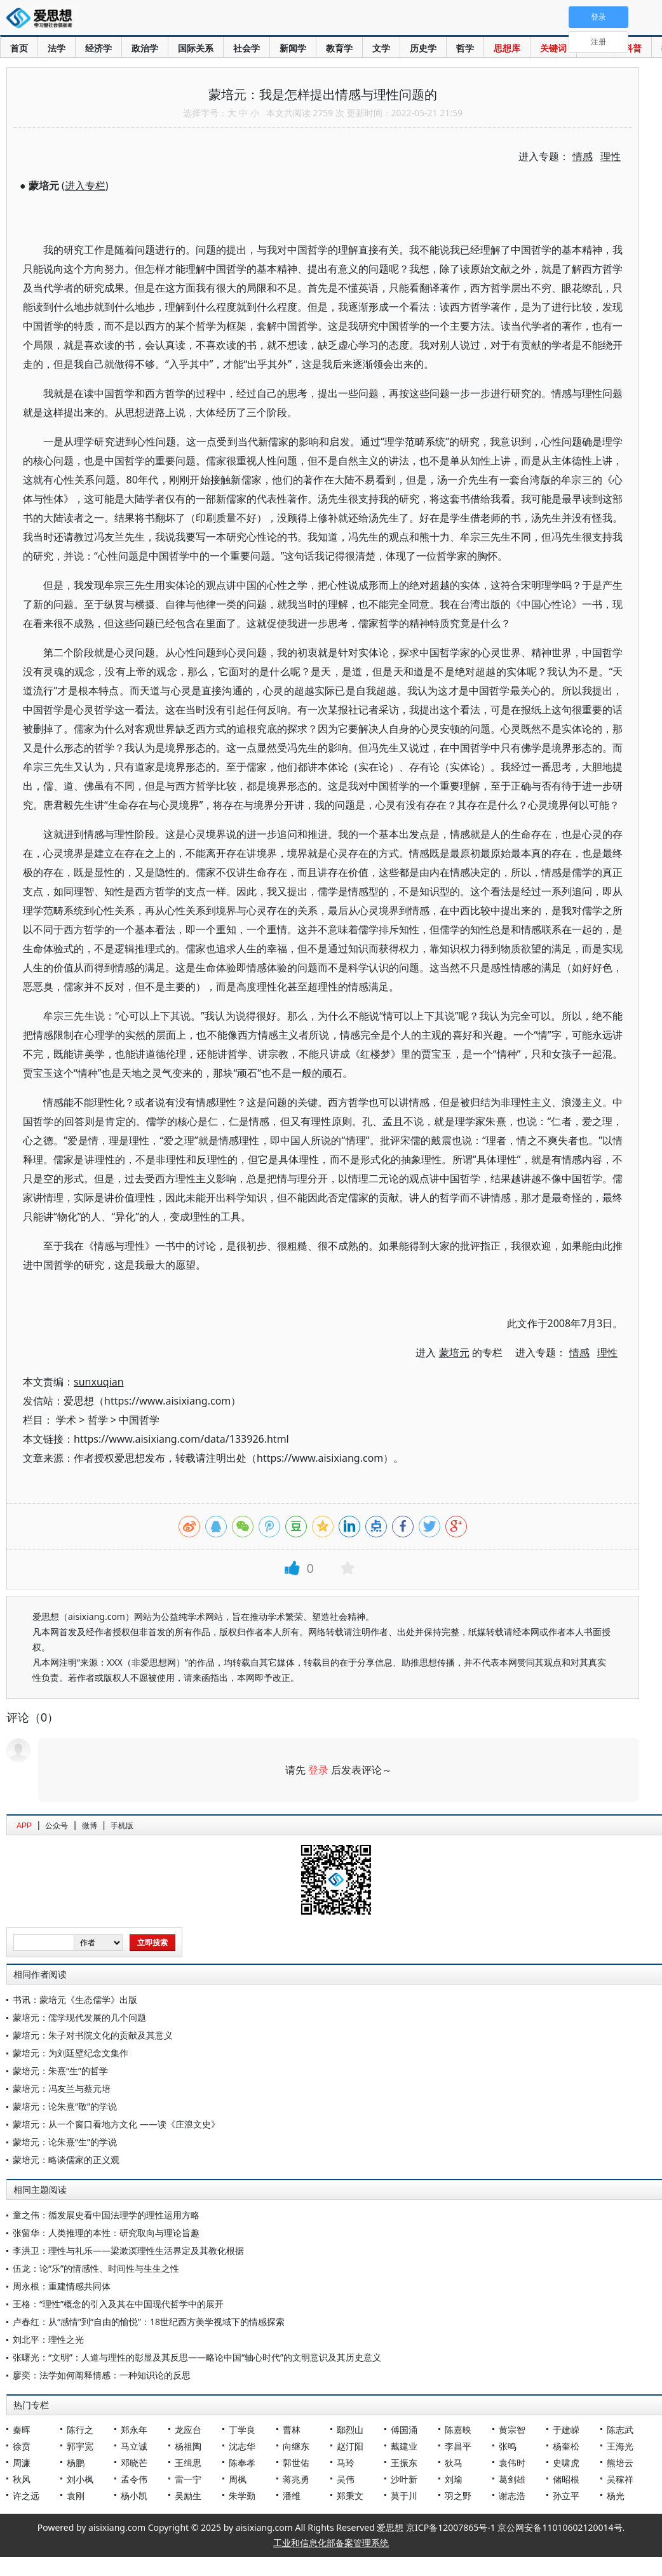 The width and height of the screenshot is (662, 2576). Describe the element at coordinates (149, 2322) in the screenshot. I see `卢春红：从“感情”到“自由的愉悦”：18世纪西方美学视域下的情感探索` at that location.